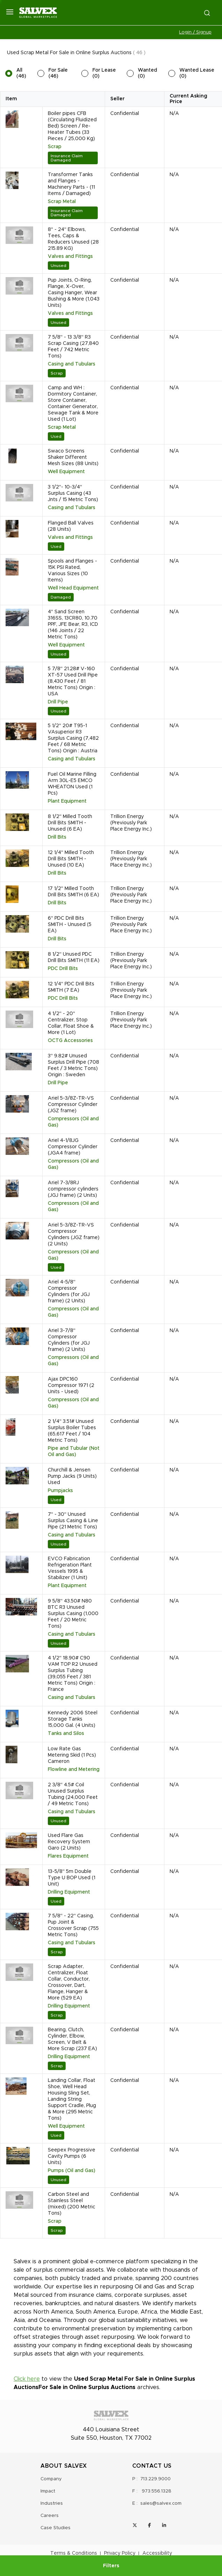 Image resolution: width=222 pixels, height=2576 pixels. What do you see at coordinates (69, 1842) in the screenshot?
I see `Used Flare Gas Recovery System Garo (2 Units)` at bounding box center [69, 1842].